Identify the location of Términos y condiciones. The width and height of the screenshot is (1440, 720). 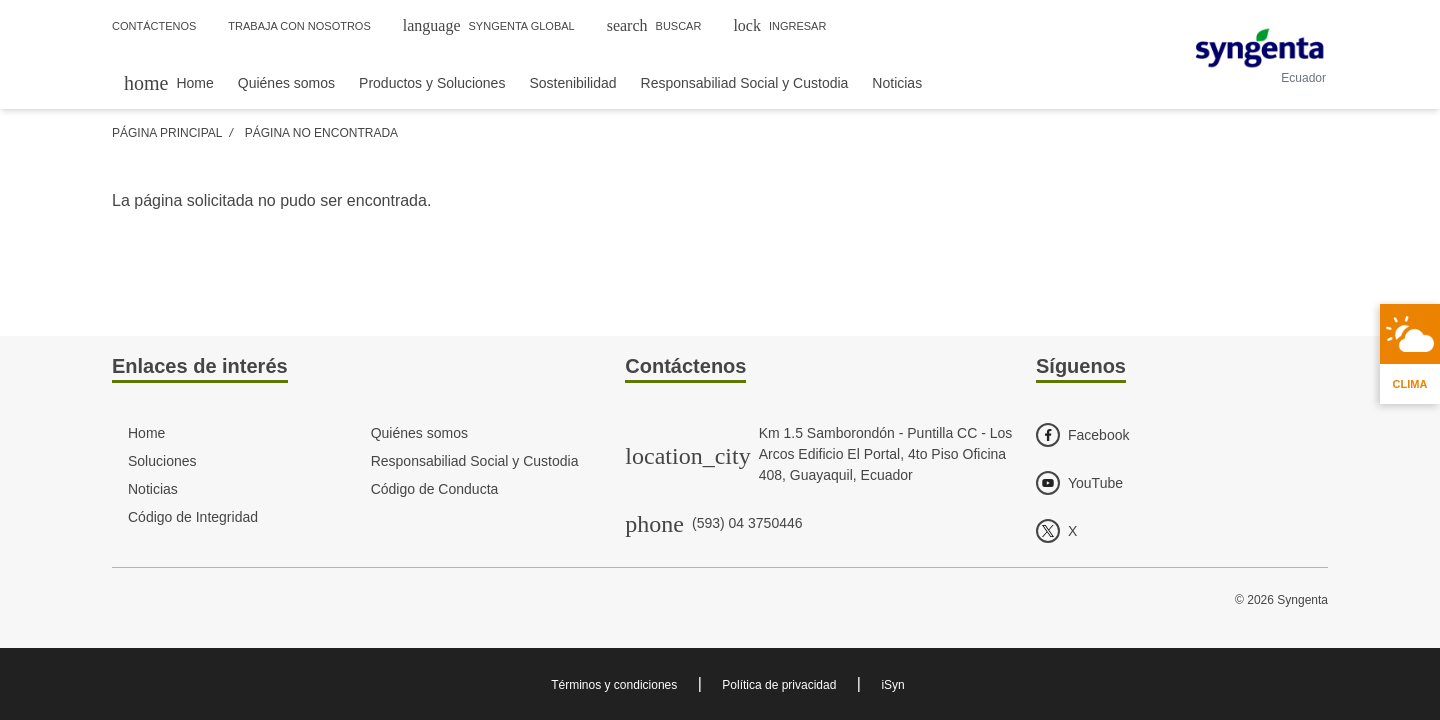
(614, 685).